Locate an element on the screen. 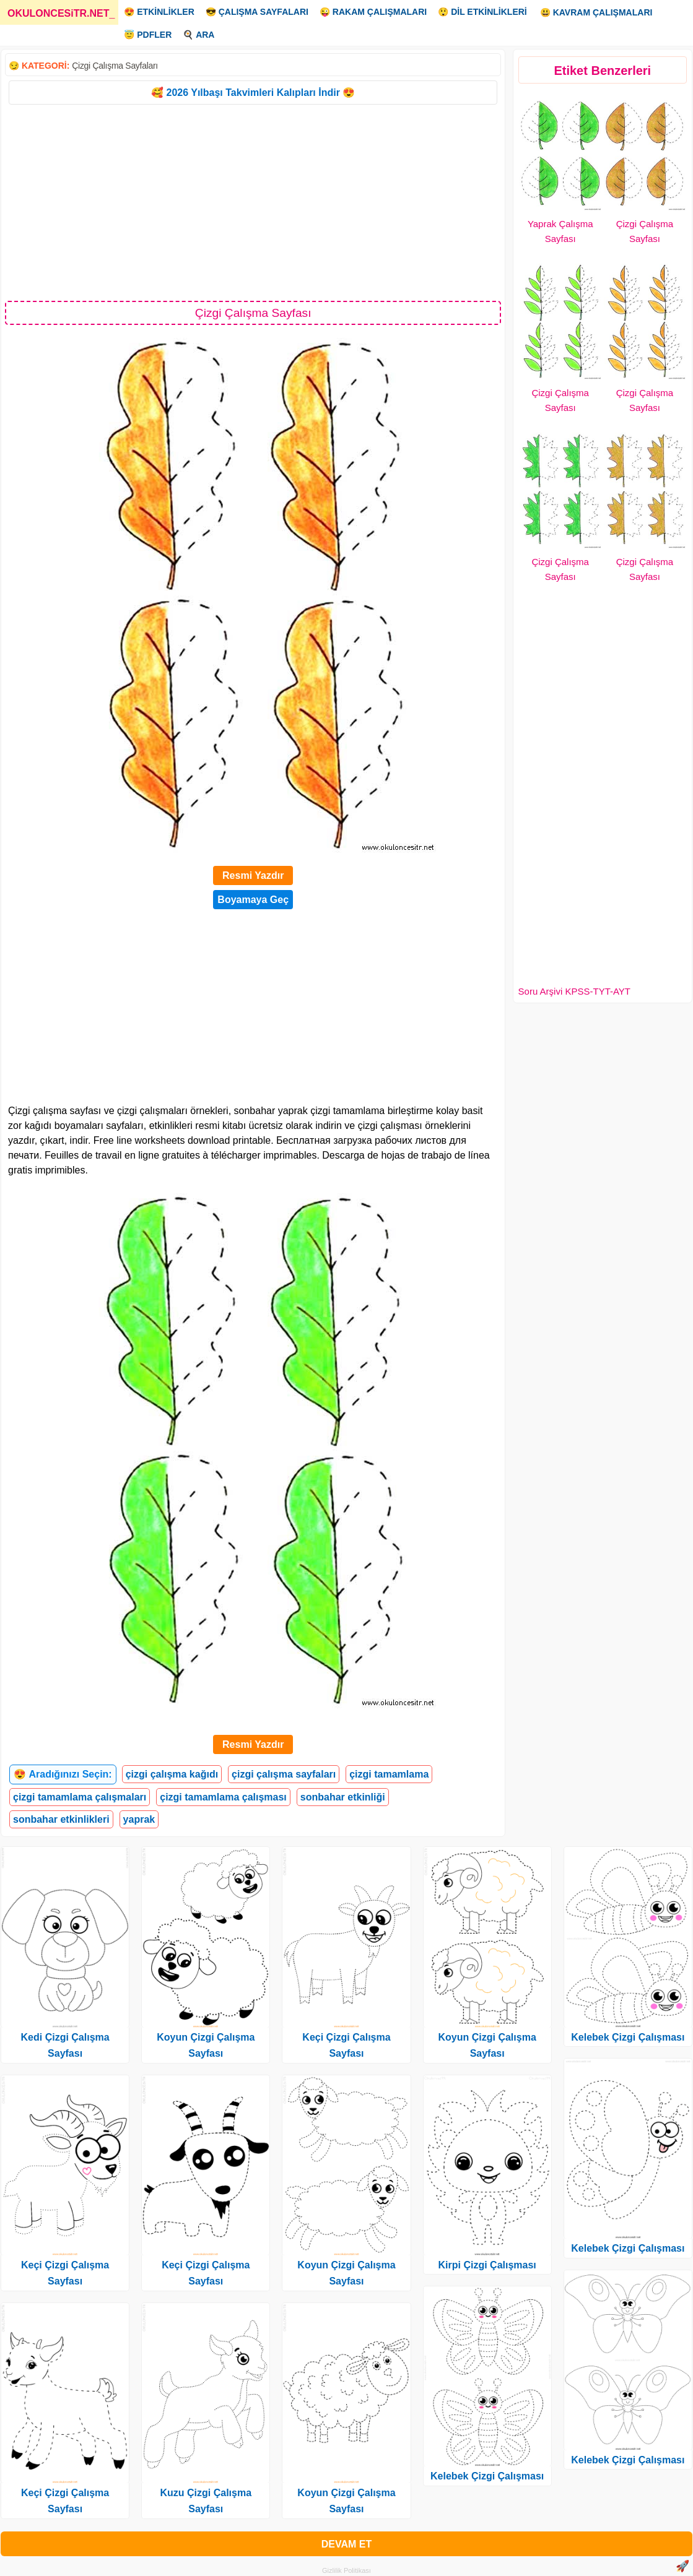 This screenshot has width=693, height=2576. yaprak is located at coordinates (139, 1819).